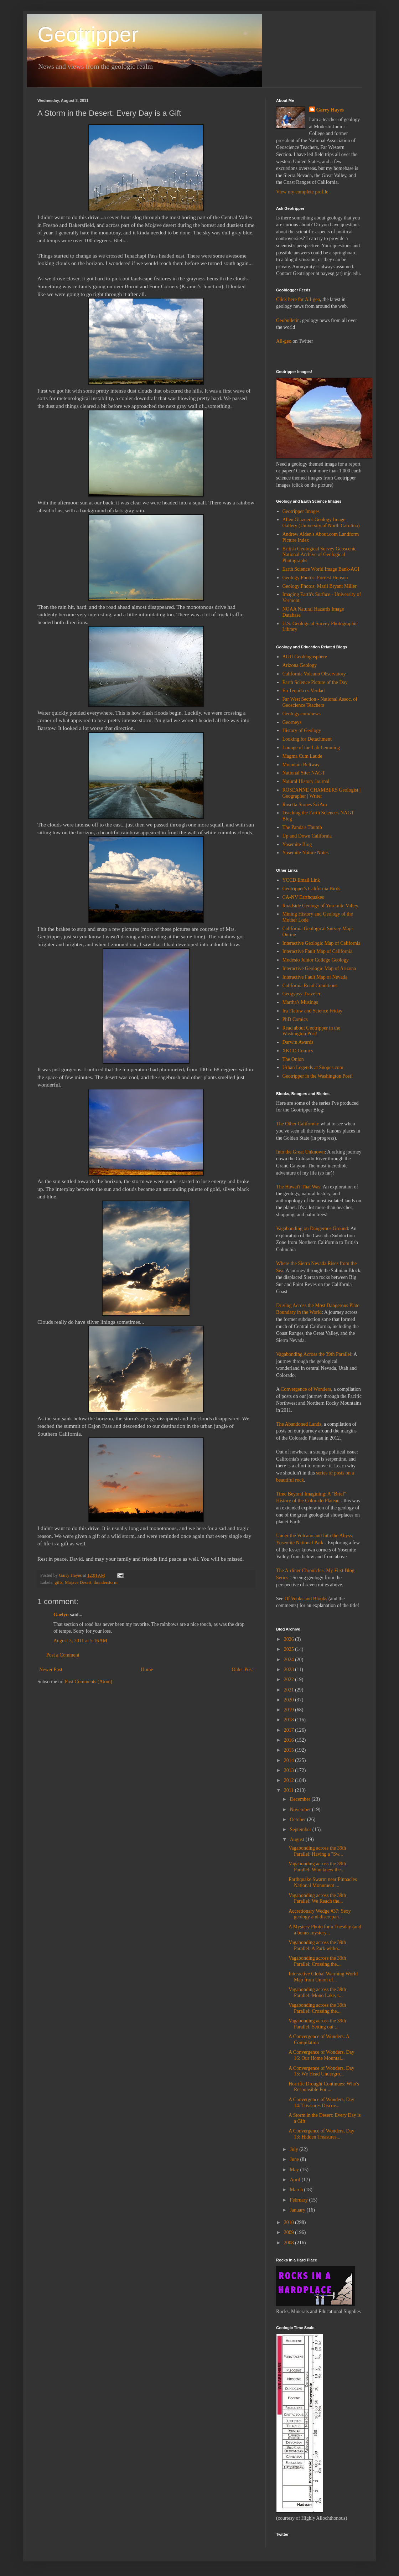 The image size is (399, 2576). I want to click on En Tequila es Verdad, so click(304, 690).